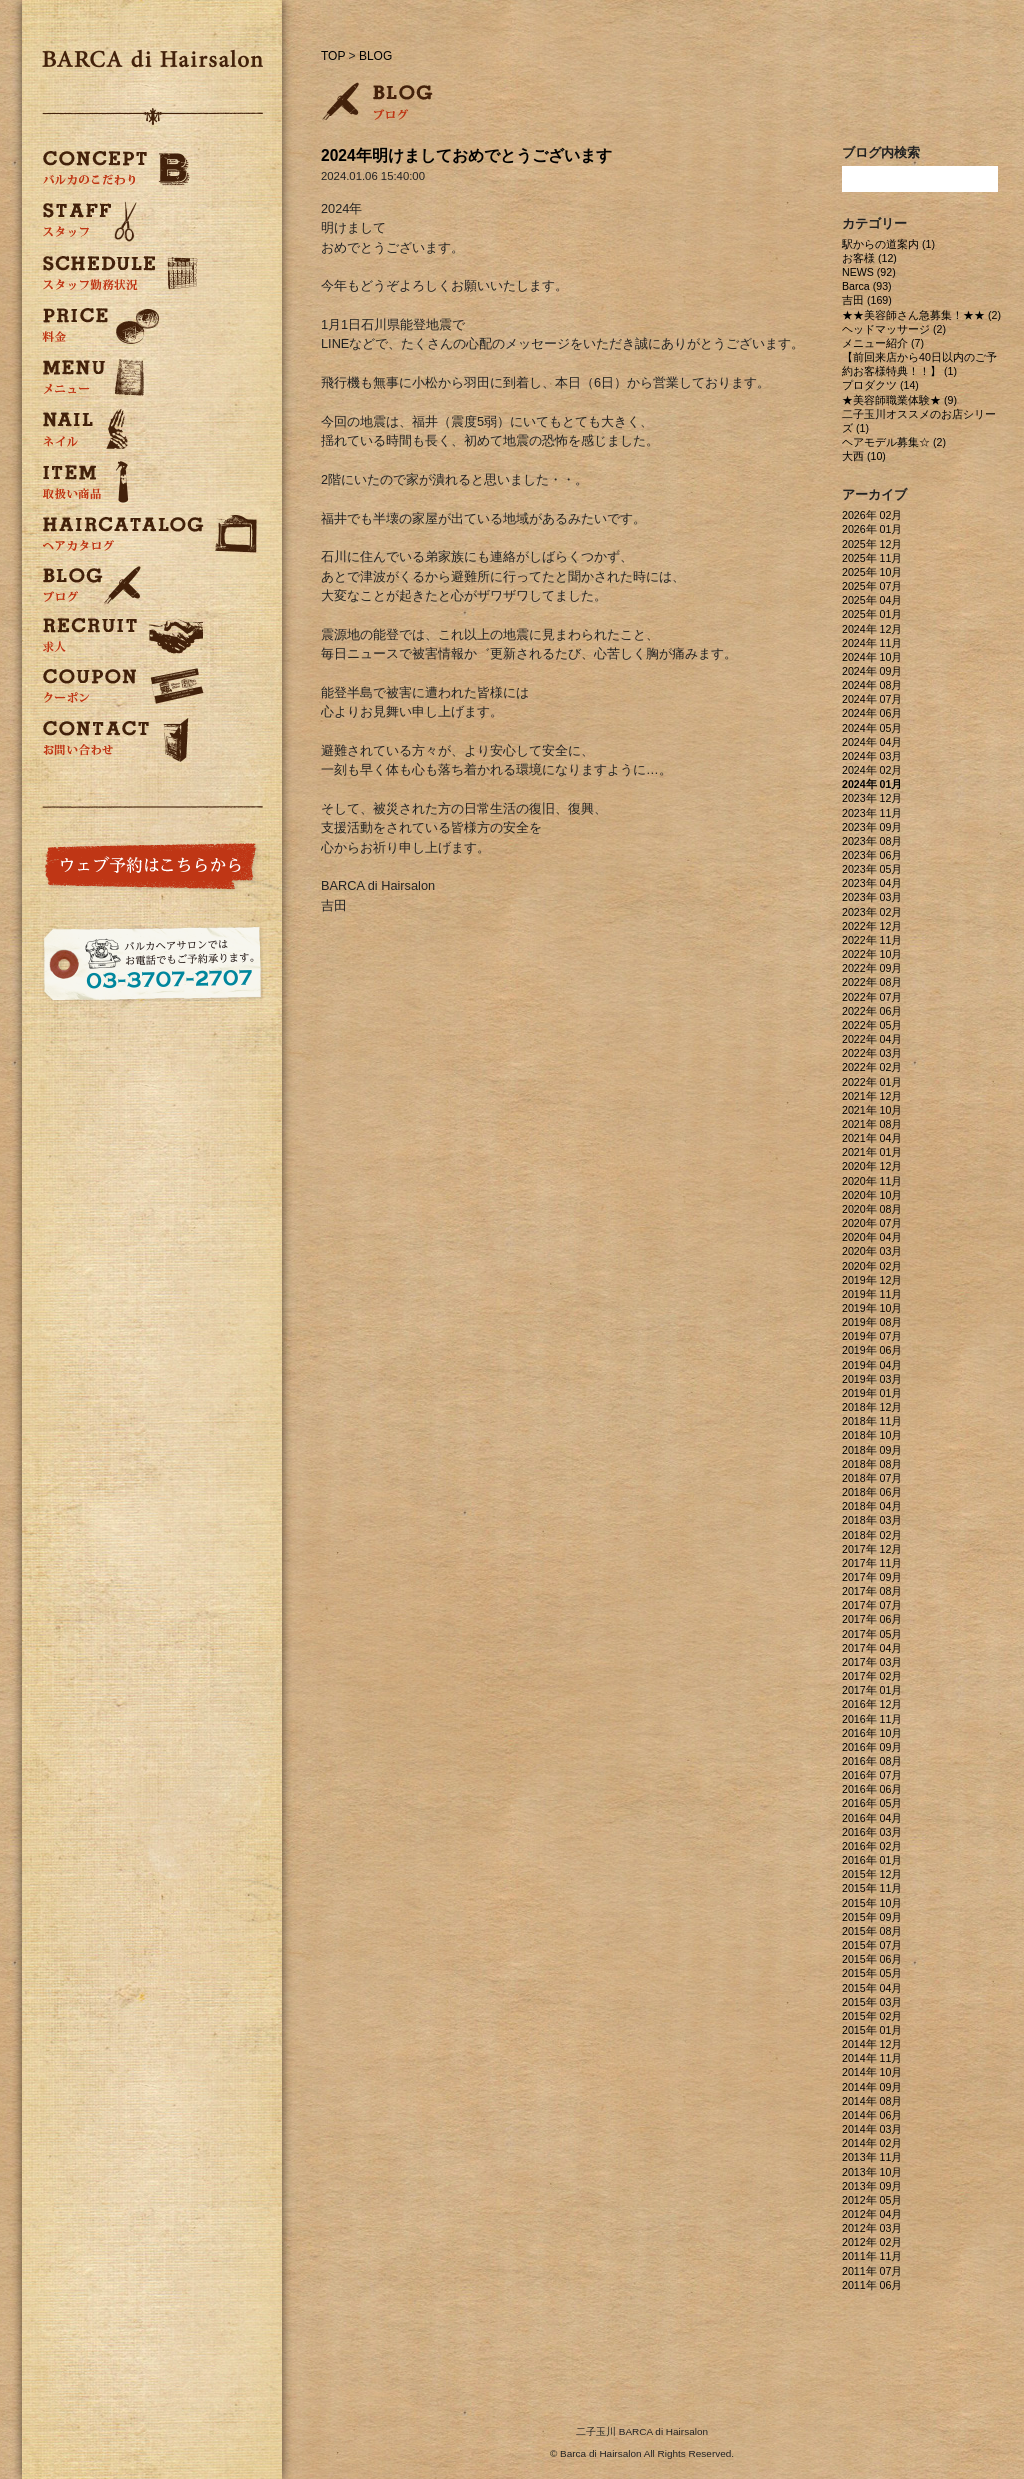  What do you see at coordinates (872, 1888) in the screenshot?
I see `2015年 11月` at bounding box center [872, 1888].